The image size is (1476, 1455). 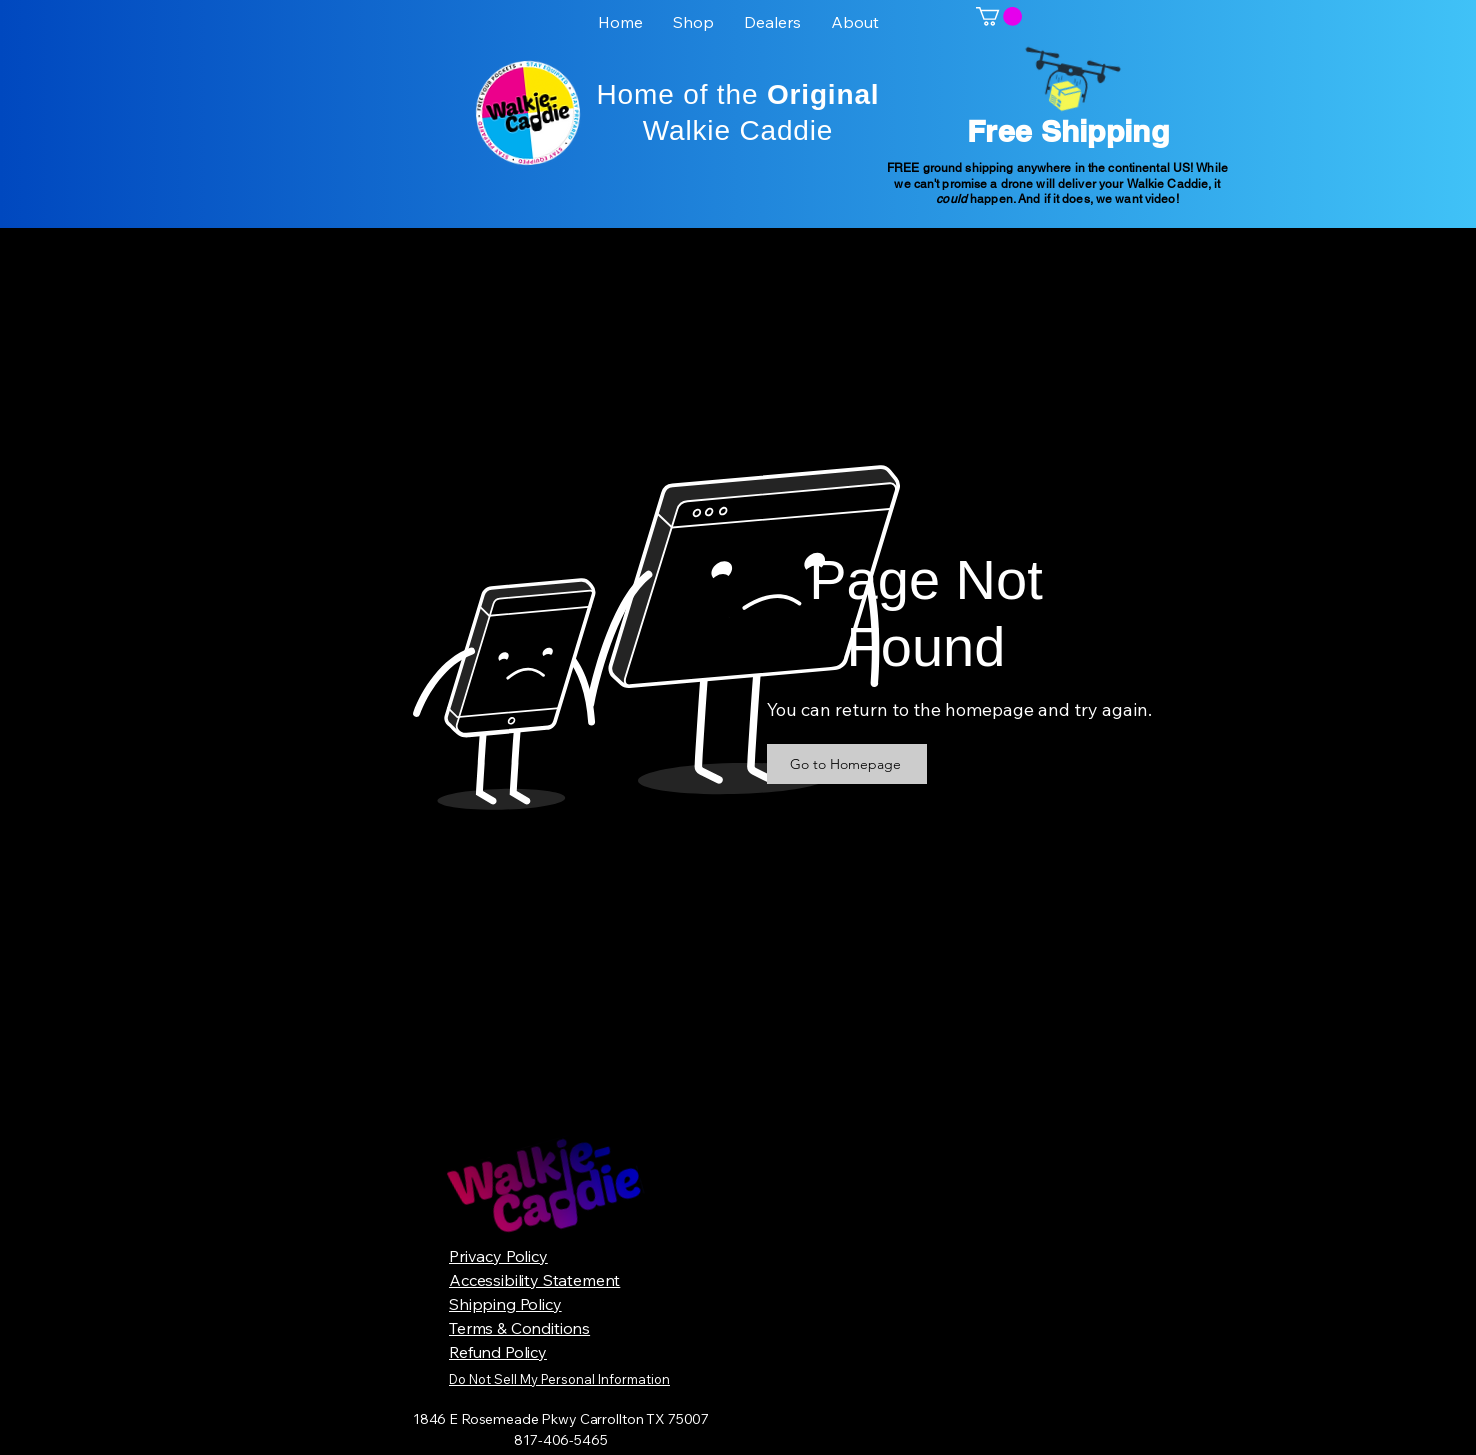 I want to click on Shipping Policy, so click(x=505, y=1304).